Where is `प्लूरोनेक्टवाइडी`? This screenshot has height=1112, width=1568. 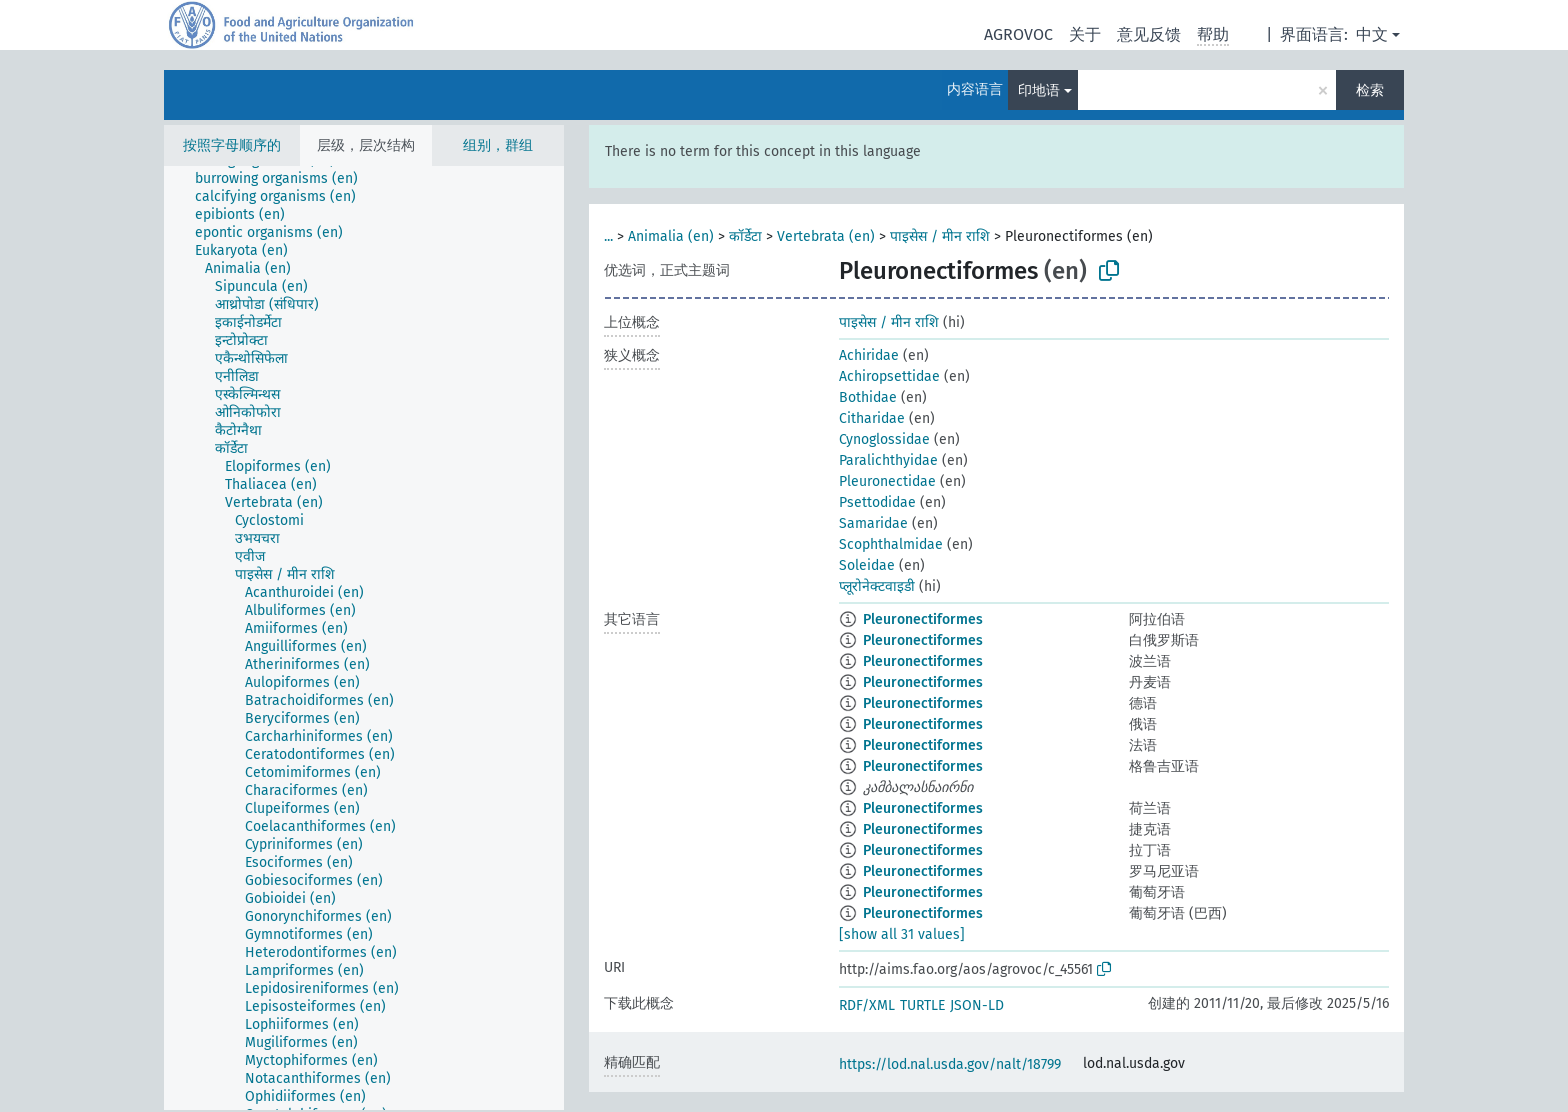 प्लूरोनेक्टवाइडी is located at coordinates (877, 586).